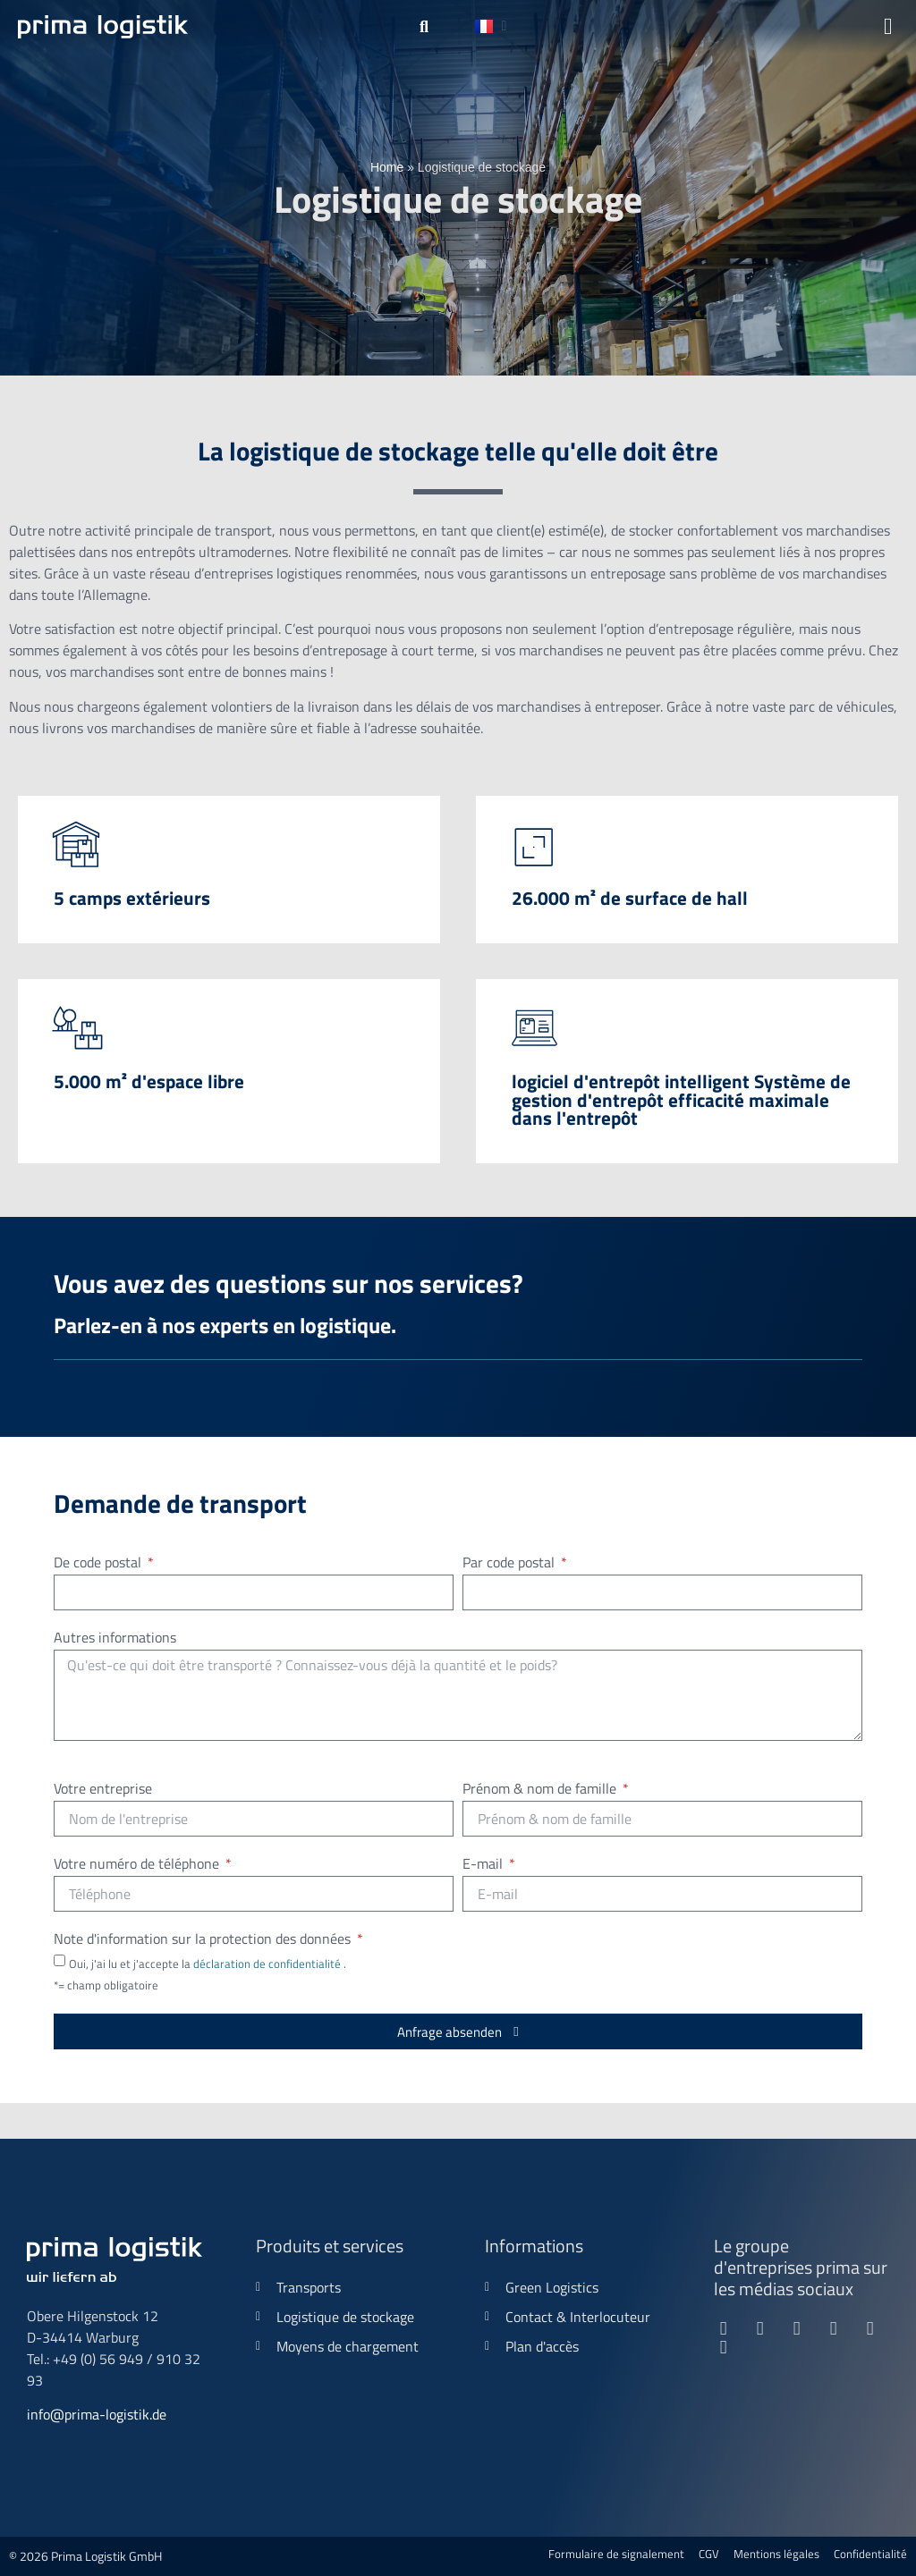 The width and height of the screenshot is (916, 2576). I want to click on Autres informations, so click(115, 1639).